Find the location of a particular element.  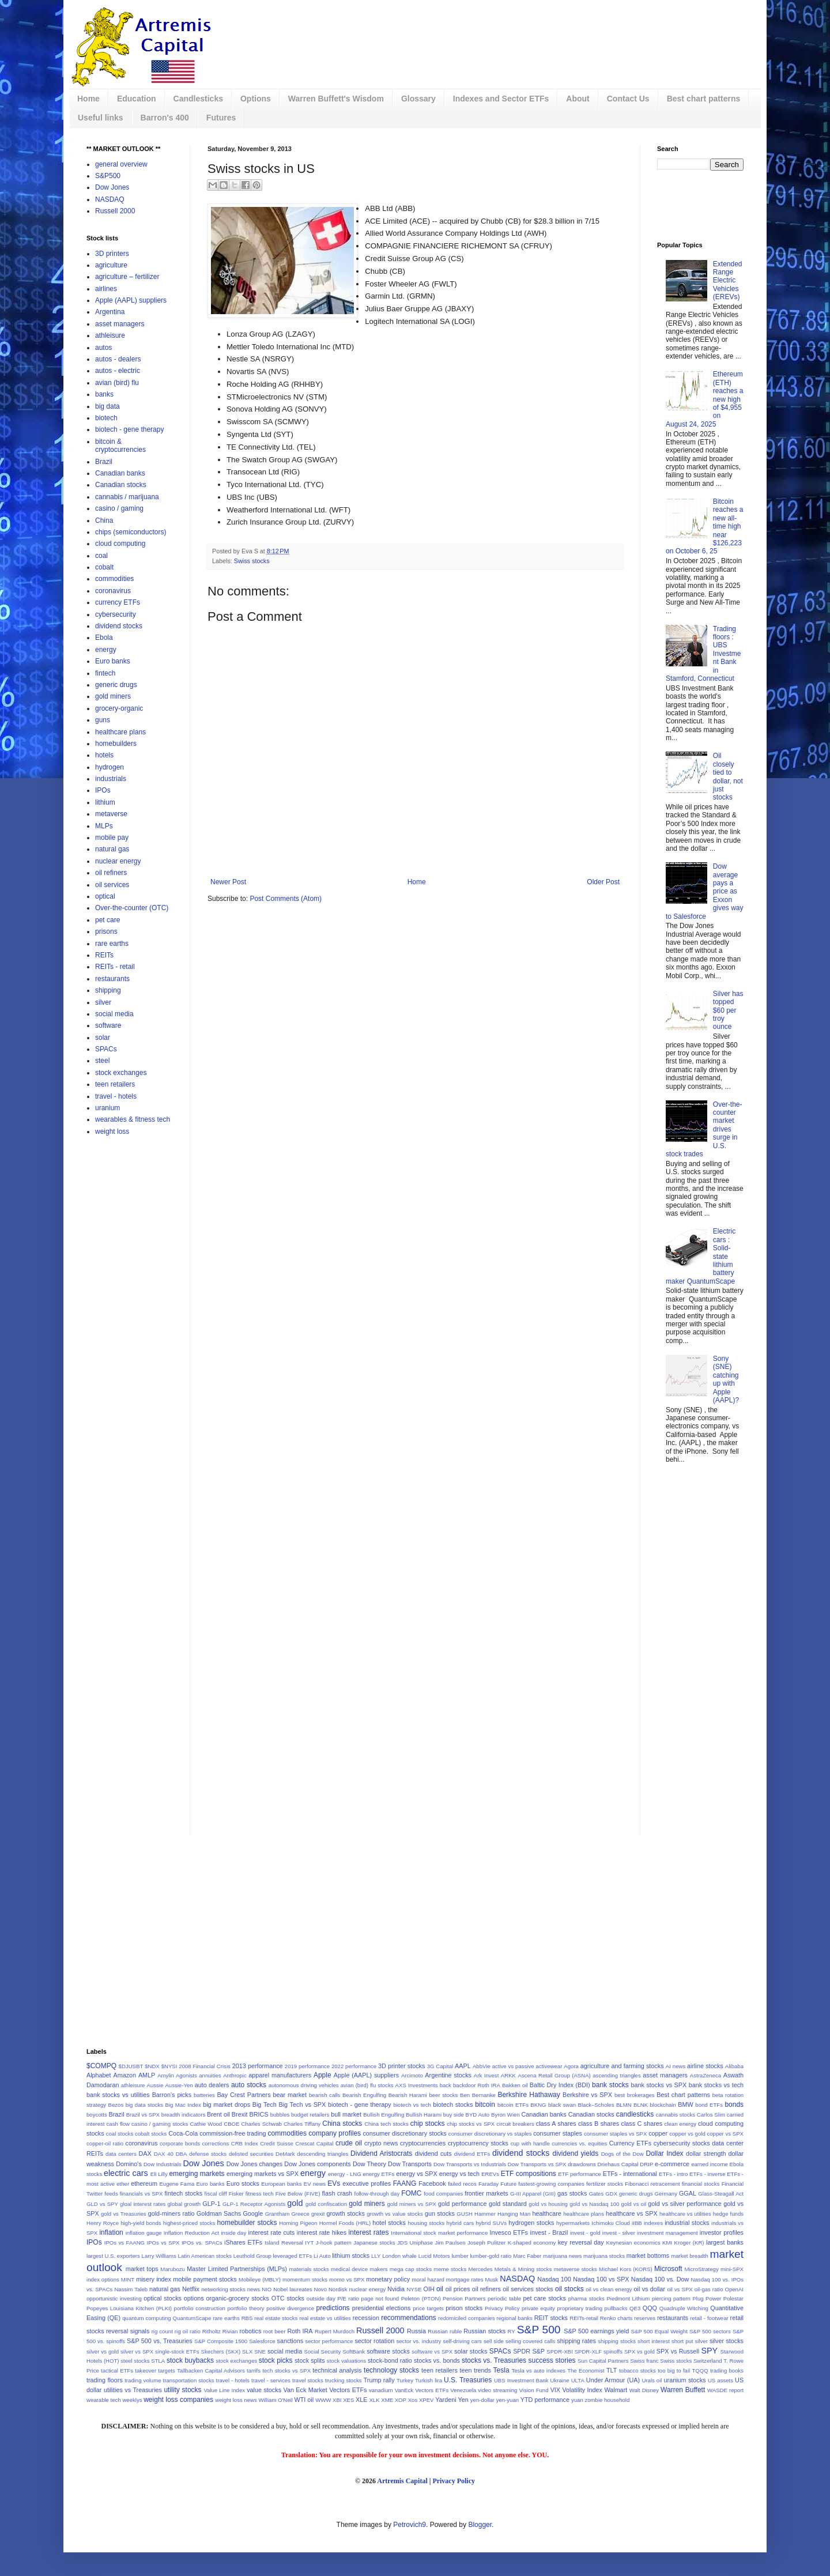

too big to fail is located at coordinates (674, 2370).